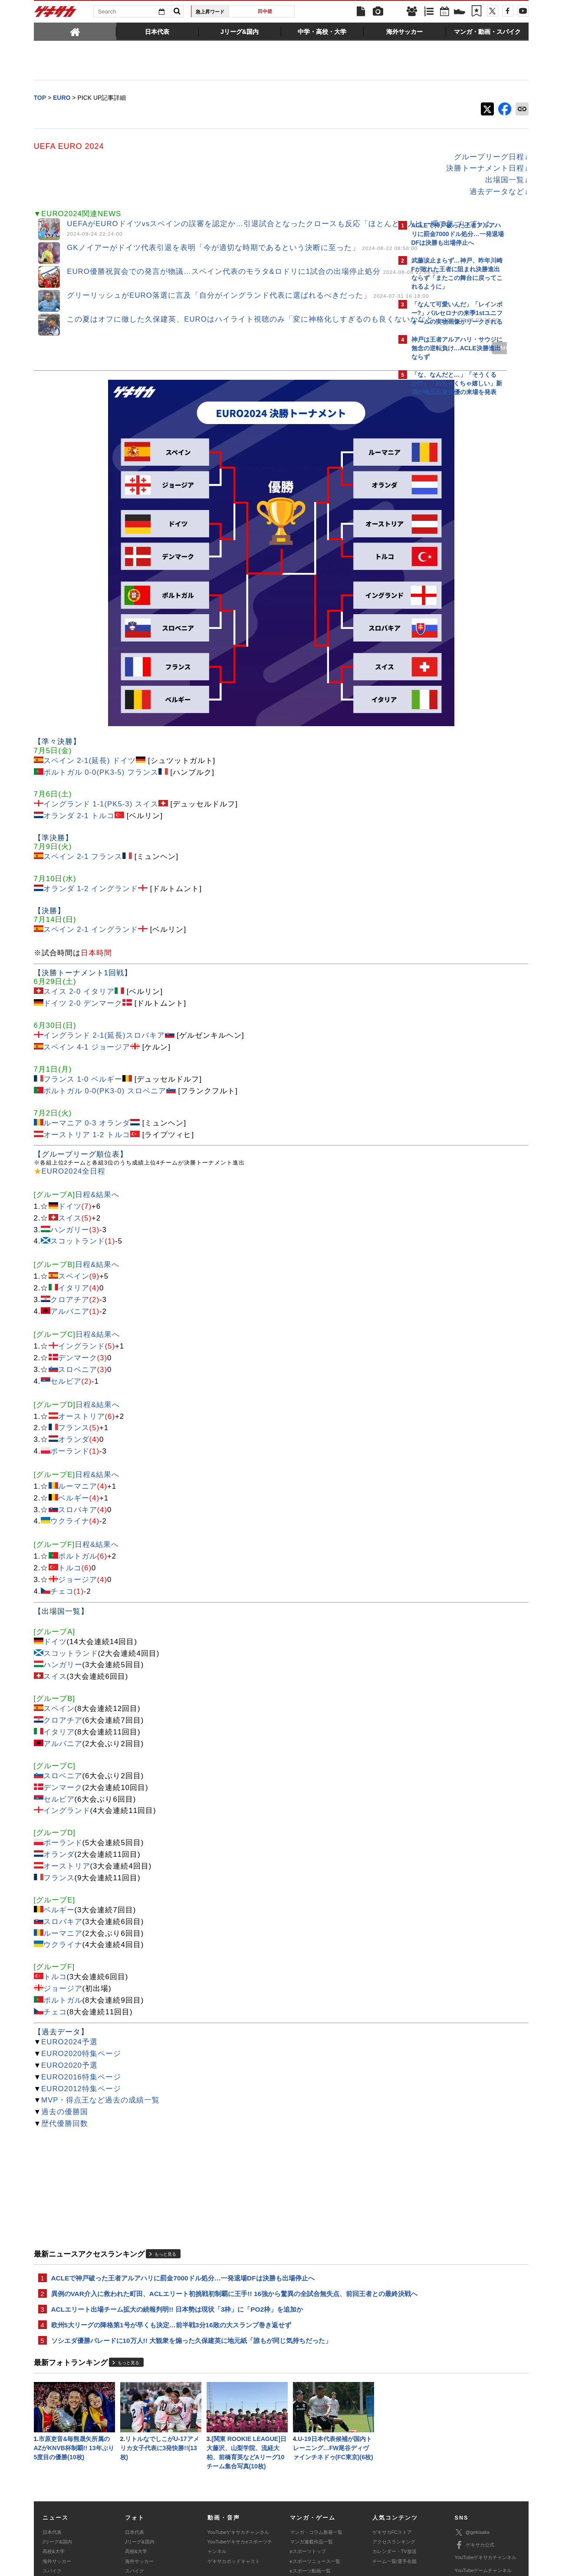 This screenshot has height=2576, width=562. Describe the element at coordinates (57, 2478) in the screenshot. I see `海外サッカー` at that location.